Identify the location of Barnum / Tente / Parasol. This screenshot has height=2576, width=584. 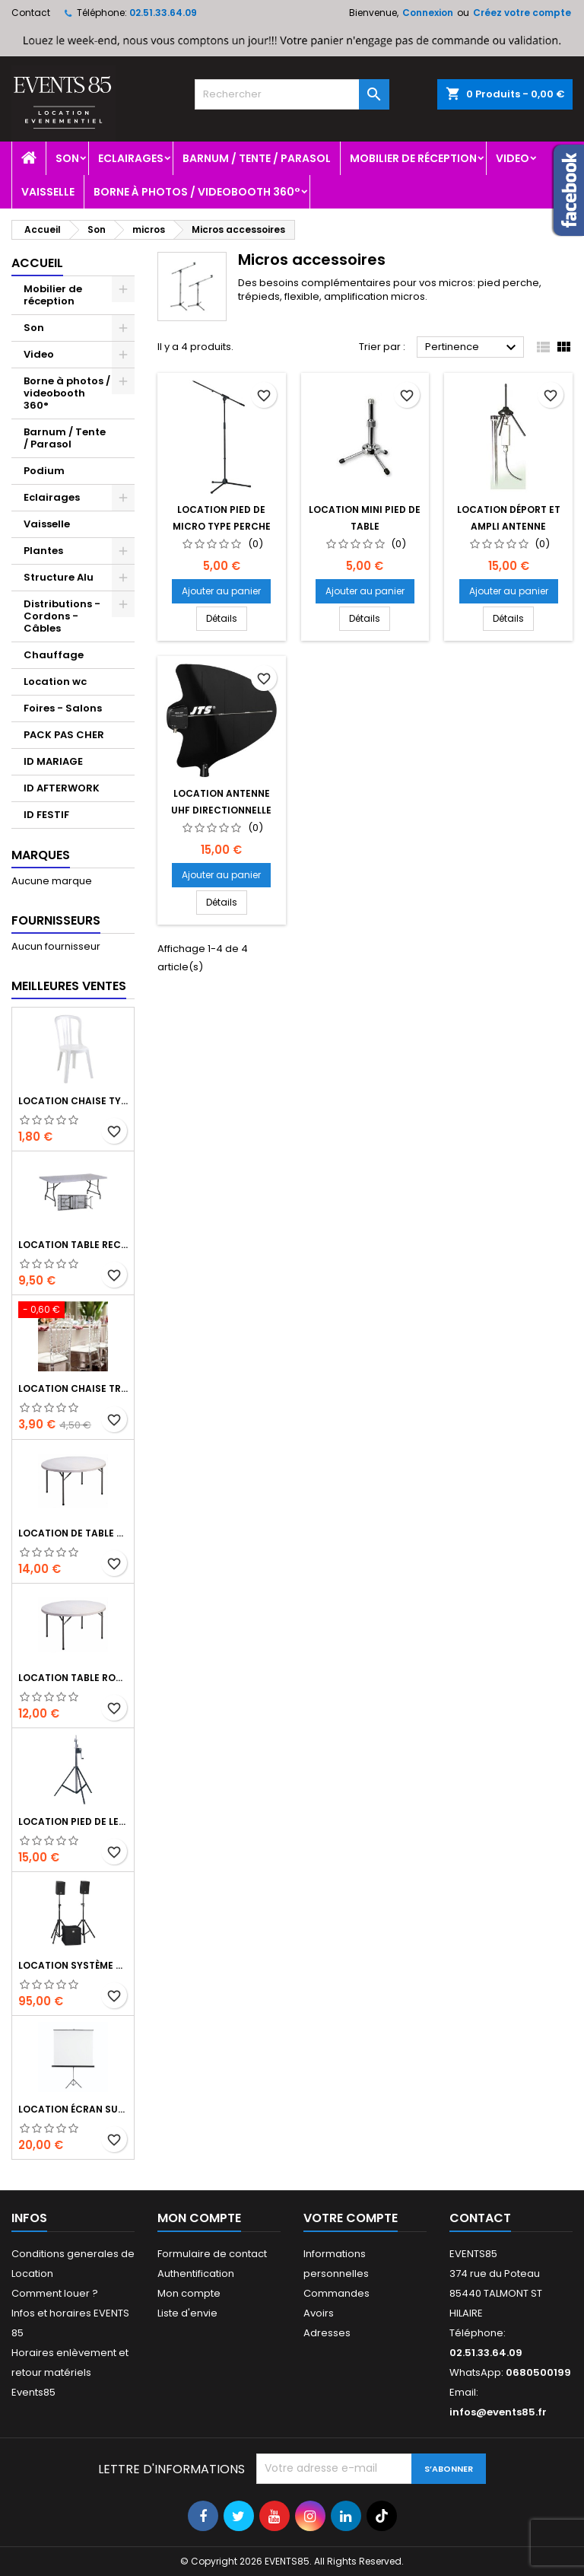
(256, 158).